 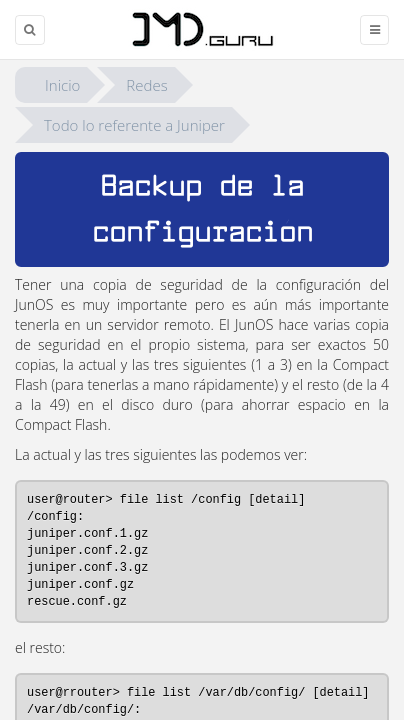 I want to click on Todo lo referente a Juniper, so click(x=134, y=125).